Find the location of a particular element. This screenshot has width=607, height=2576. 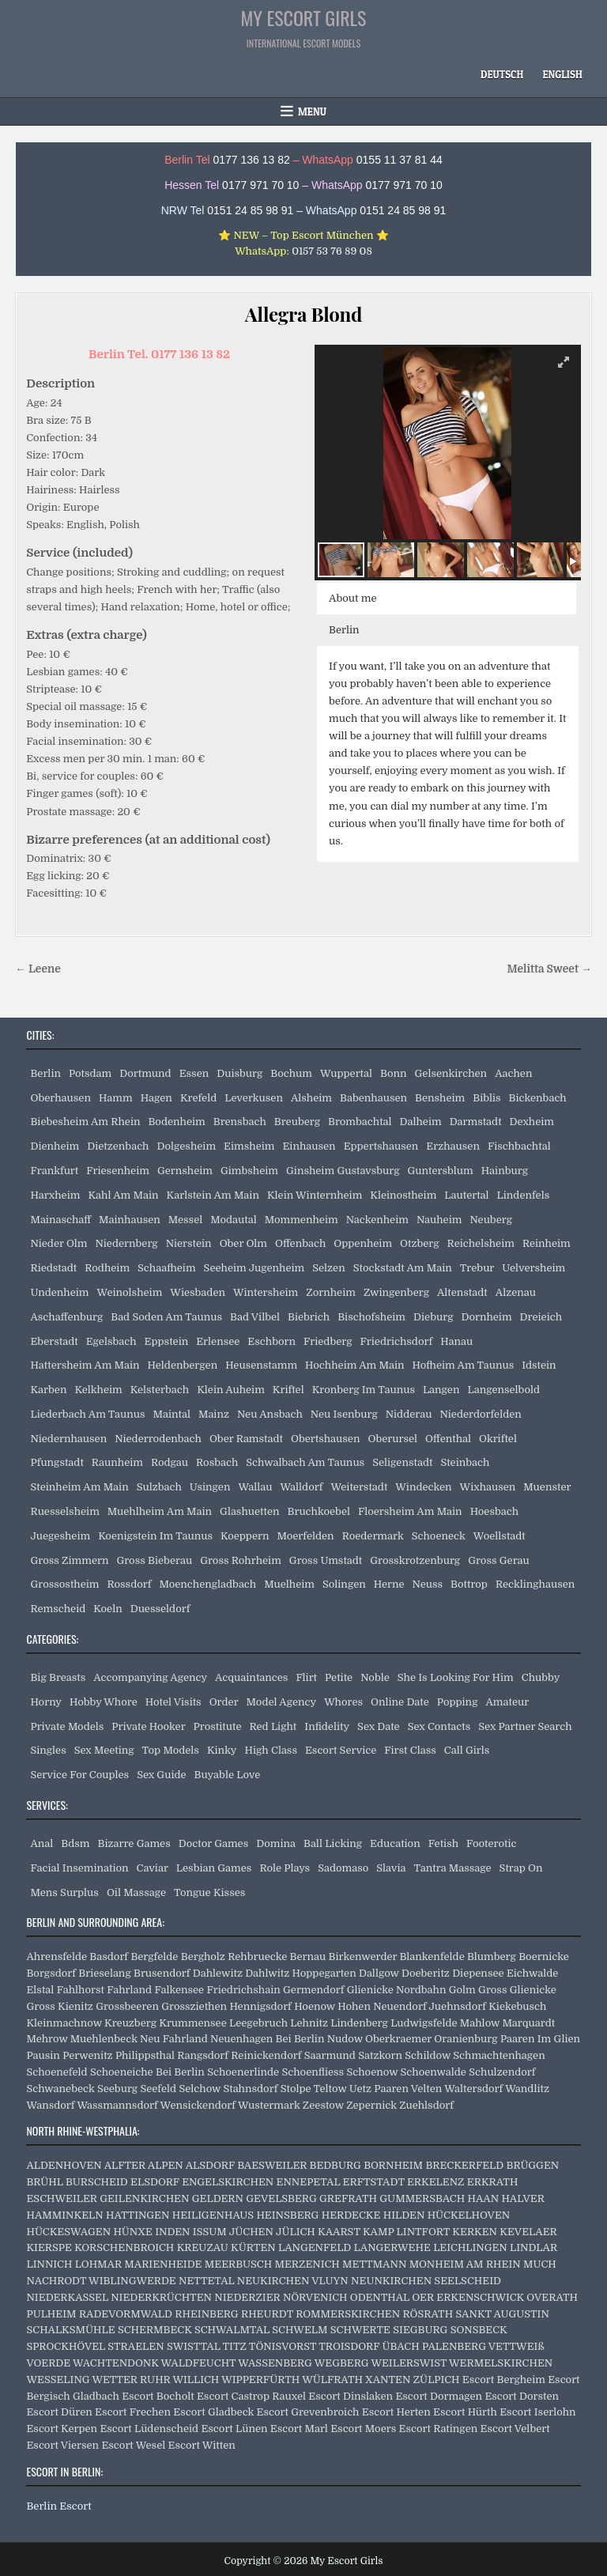

WIPPERFÜRTH is located at coordinates (260, 2379).